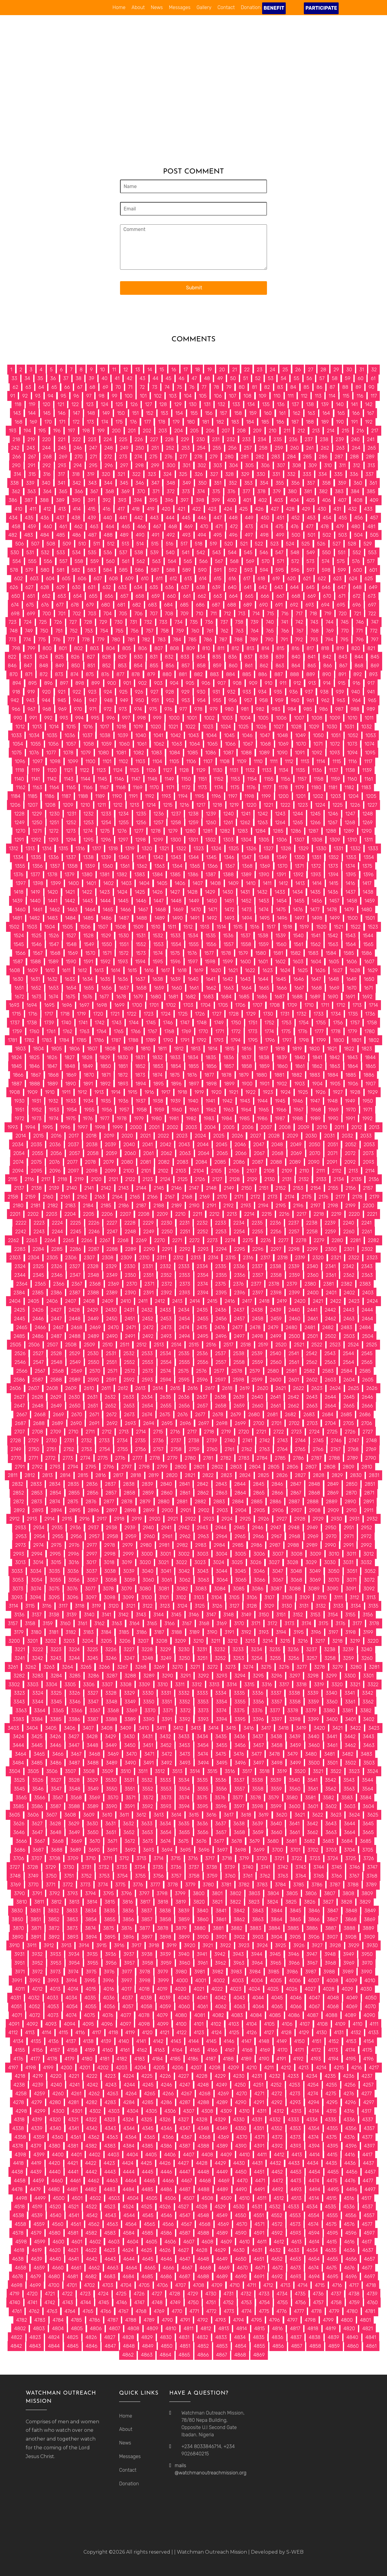 The image size is (387, 2576). I want to click on 3690, so click(94, 1850).